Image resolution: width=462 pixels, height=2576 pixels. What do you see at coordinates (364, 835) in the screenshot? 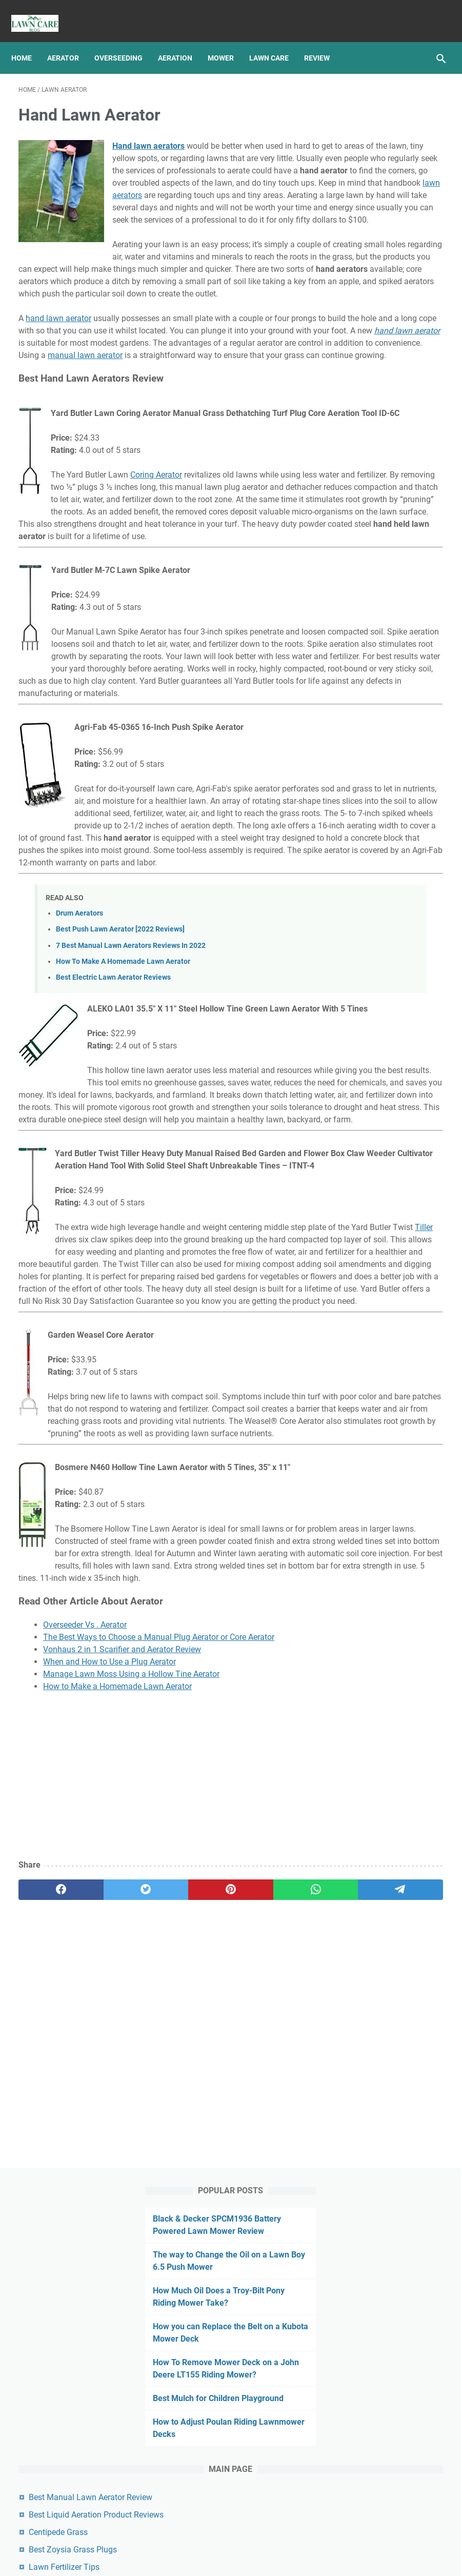
I see `Lawn Tractor` at bounding box center [364, 835].